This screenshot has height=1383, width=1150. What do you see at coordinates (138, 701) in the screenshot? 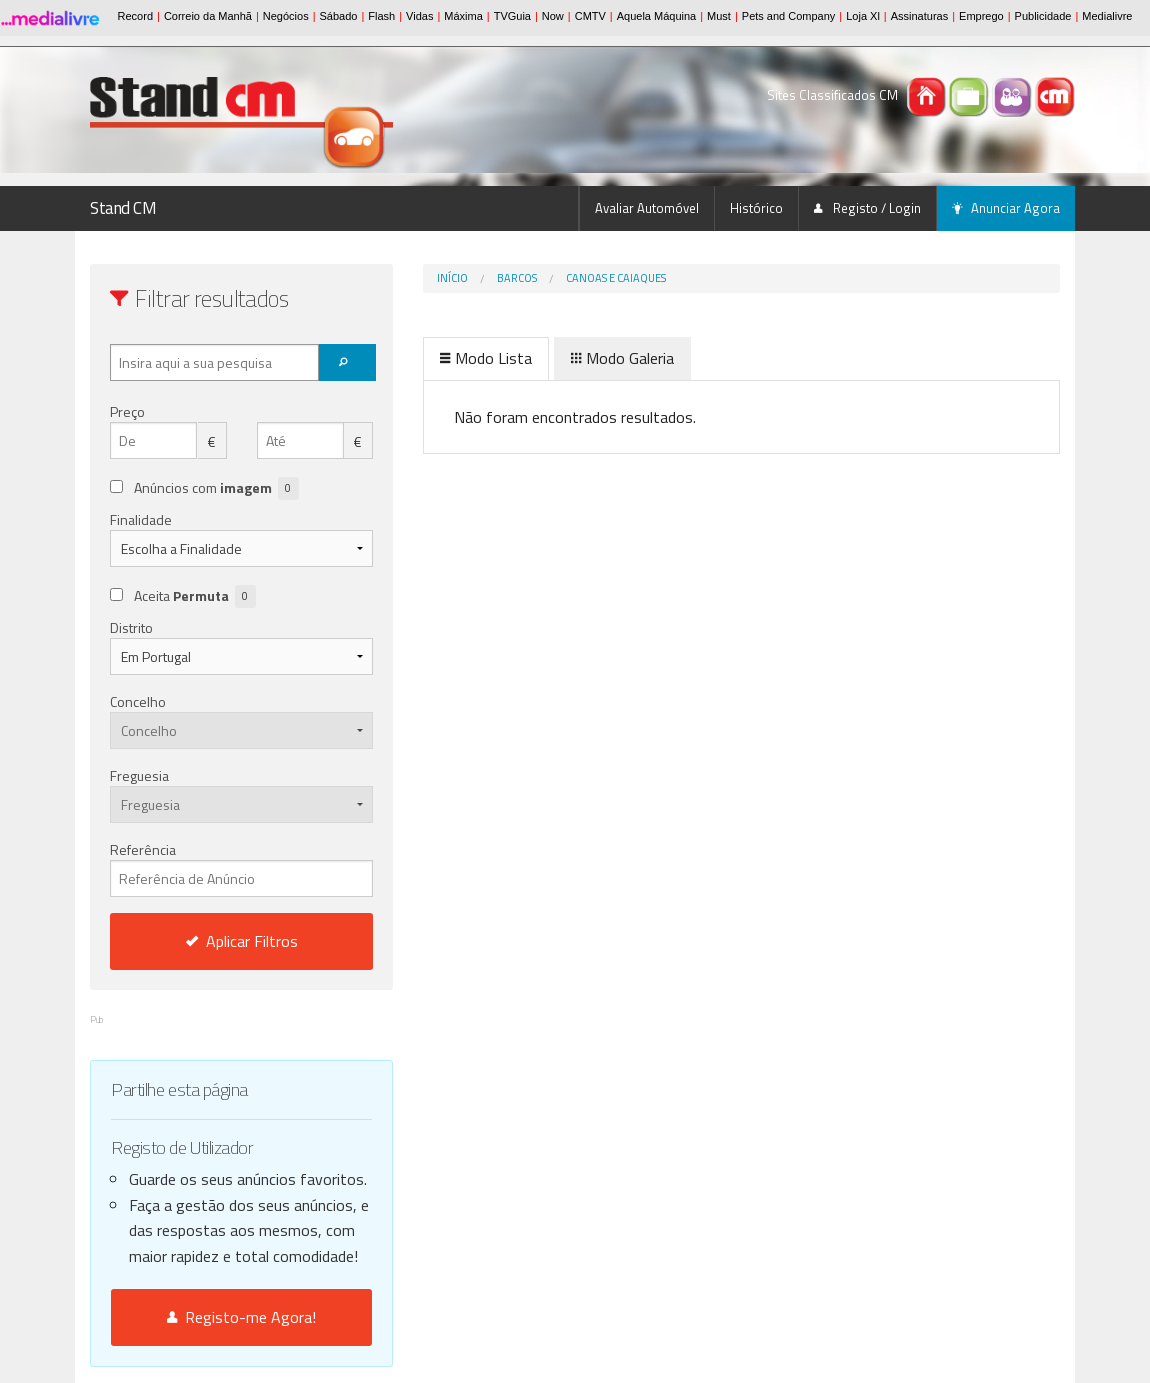
I see `Concelho` at bounding box center [138, 701].